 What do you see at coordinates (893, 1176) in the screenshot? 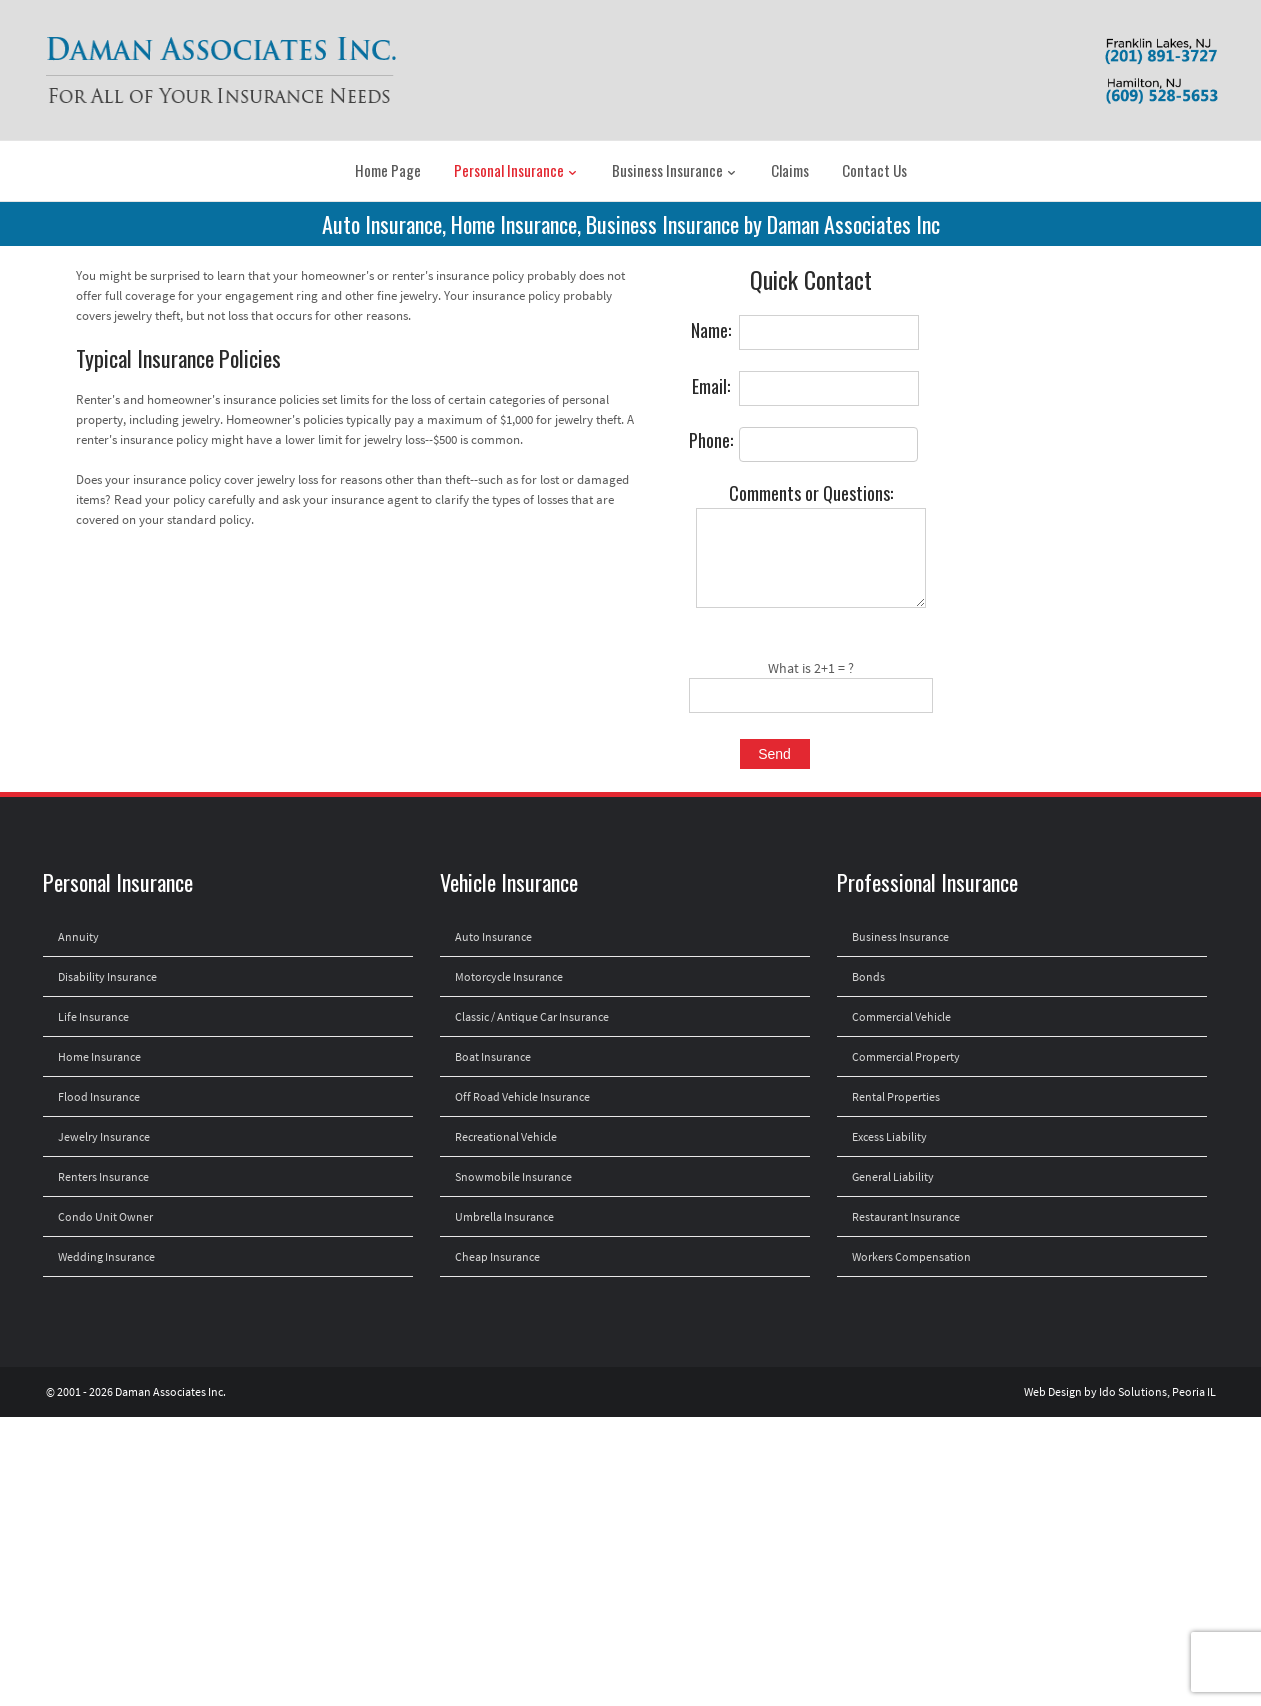
I see `General Liability` at bounding box center [893, 1176].